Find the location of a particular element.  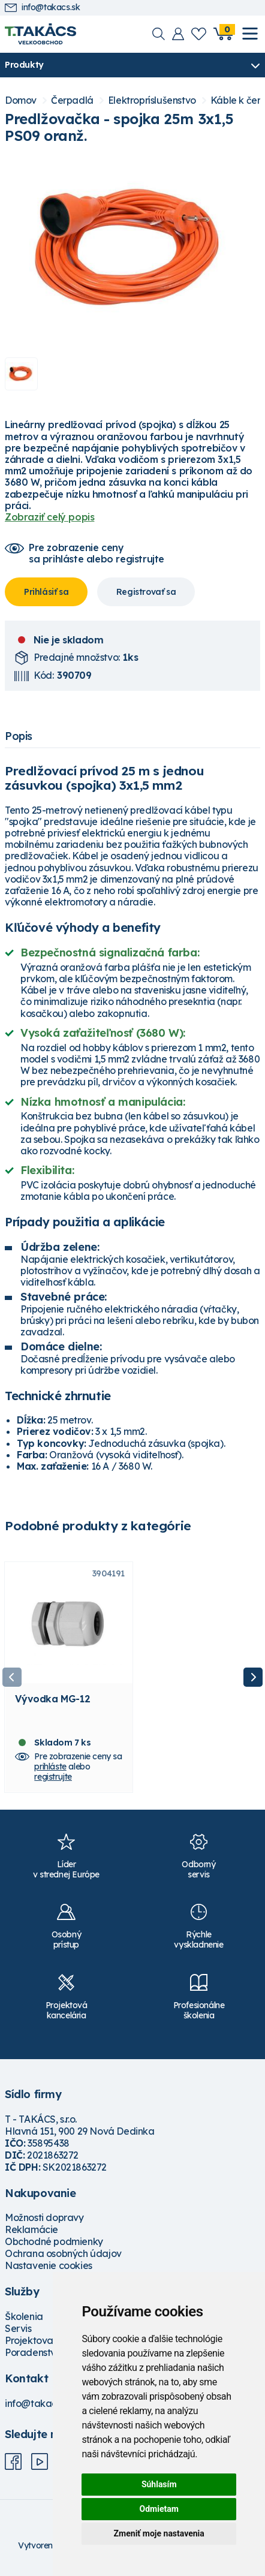

Zmeniť moje nastavenia [button] is located at coordinates (159, 2533).